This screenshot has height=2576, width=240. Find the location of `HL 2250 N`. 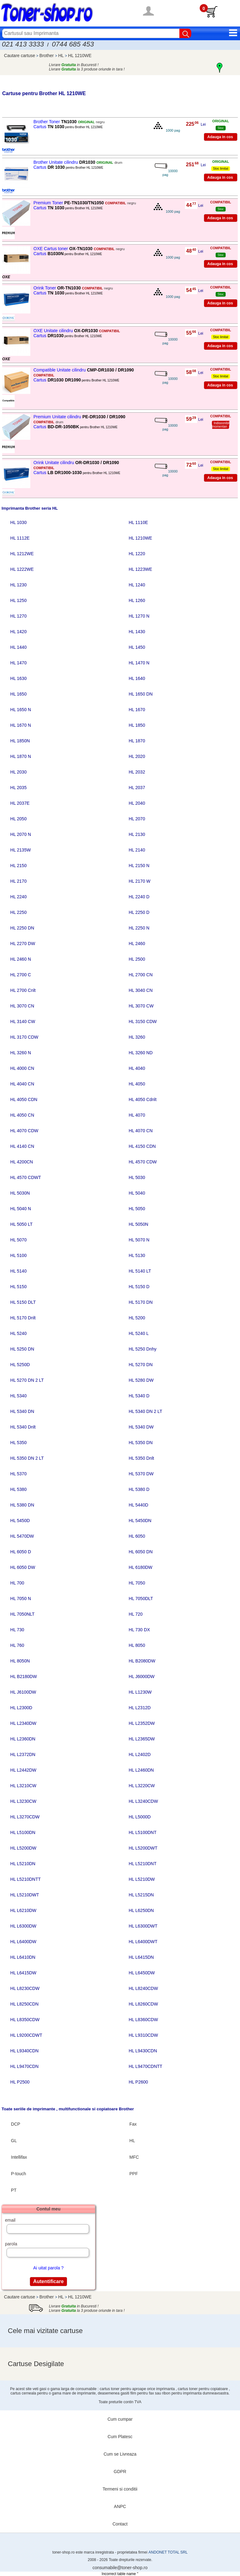

HL 2250 N is located at coordinates (139, 927).